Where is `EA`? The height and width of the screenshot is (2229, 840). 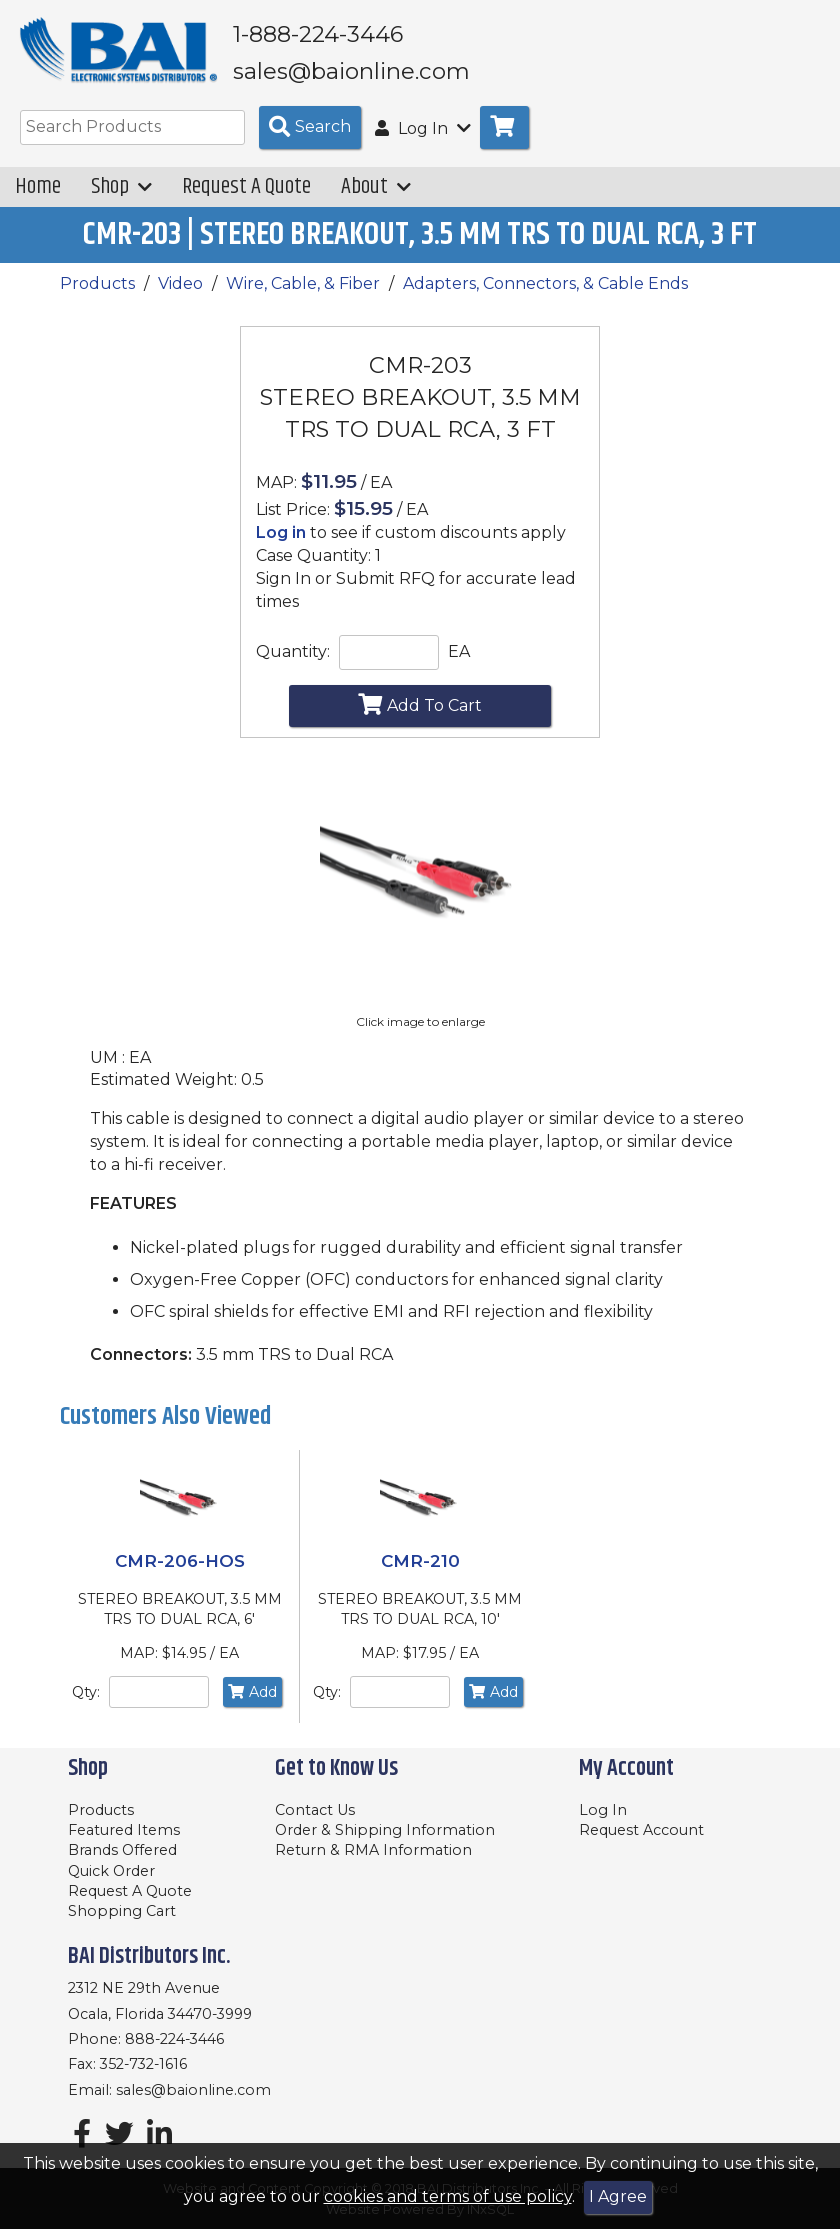 EA is located at coordinates (459, 655).